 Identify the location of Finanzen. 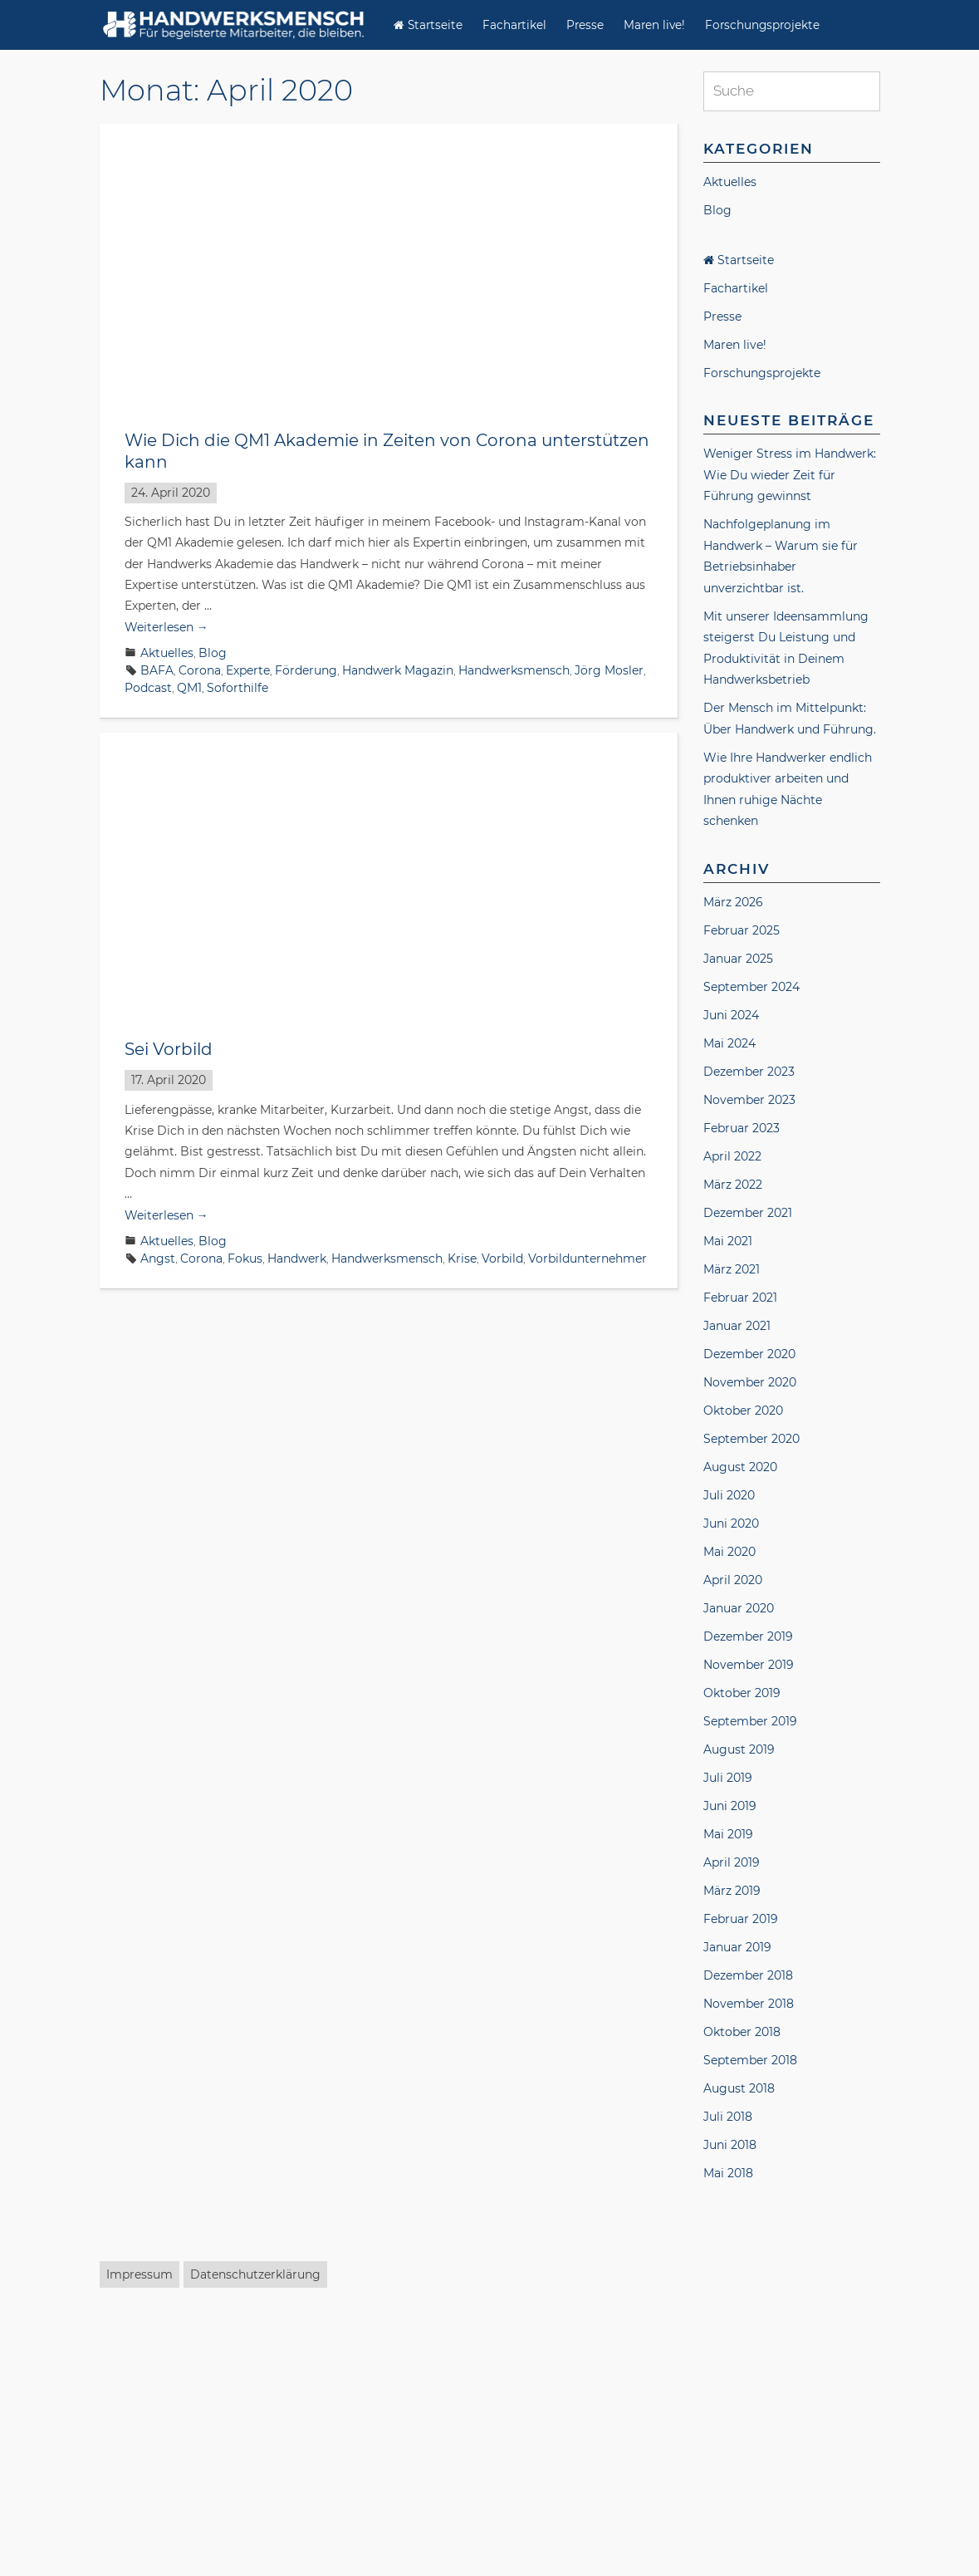
(254, 2438).